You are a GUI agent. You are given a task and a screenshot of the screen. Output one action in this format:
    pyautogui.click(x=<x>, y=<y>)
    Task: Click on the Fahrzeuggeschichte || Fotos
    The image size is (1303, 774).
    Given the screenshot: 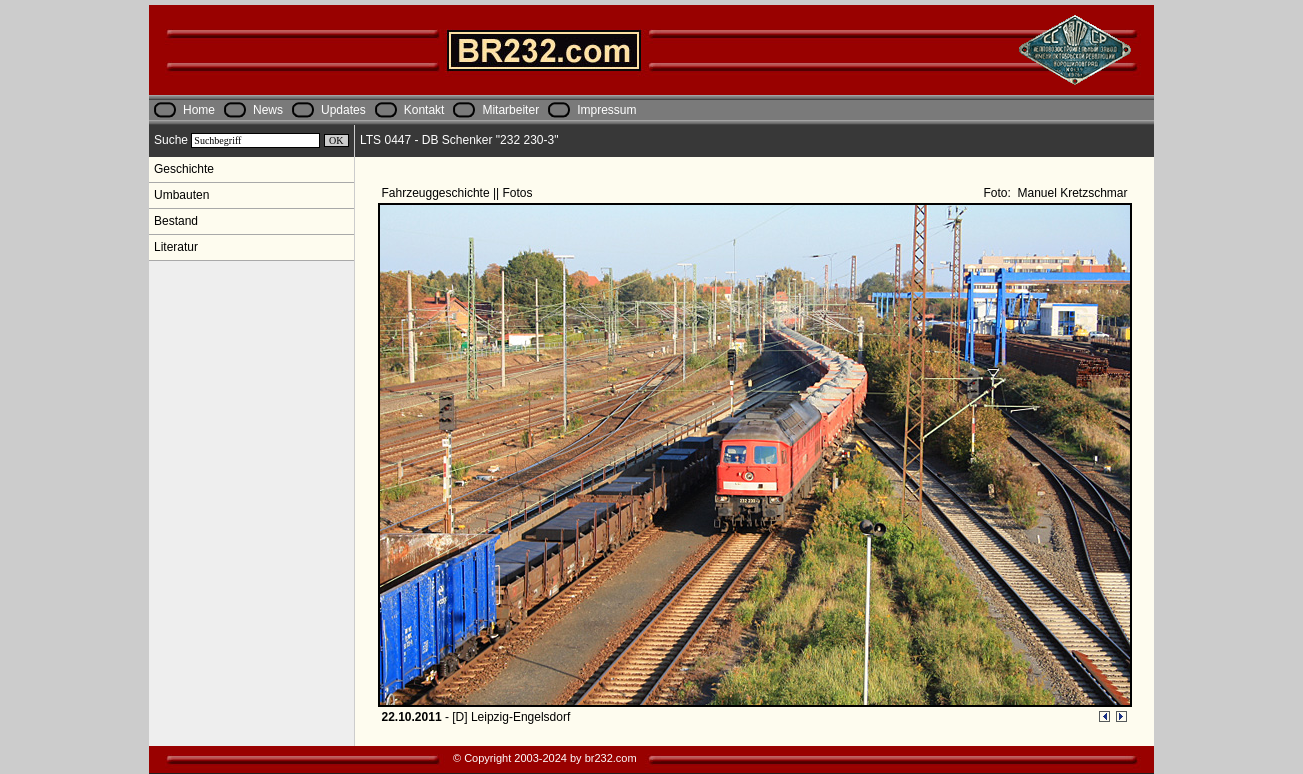 What is the action you would take?
    pyautogui.click(x=459, y=193)
    